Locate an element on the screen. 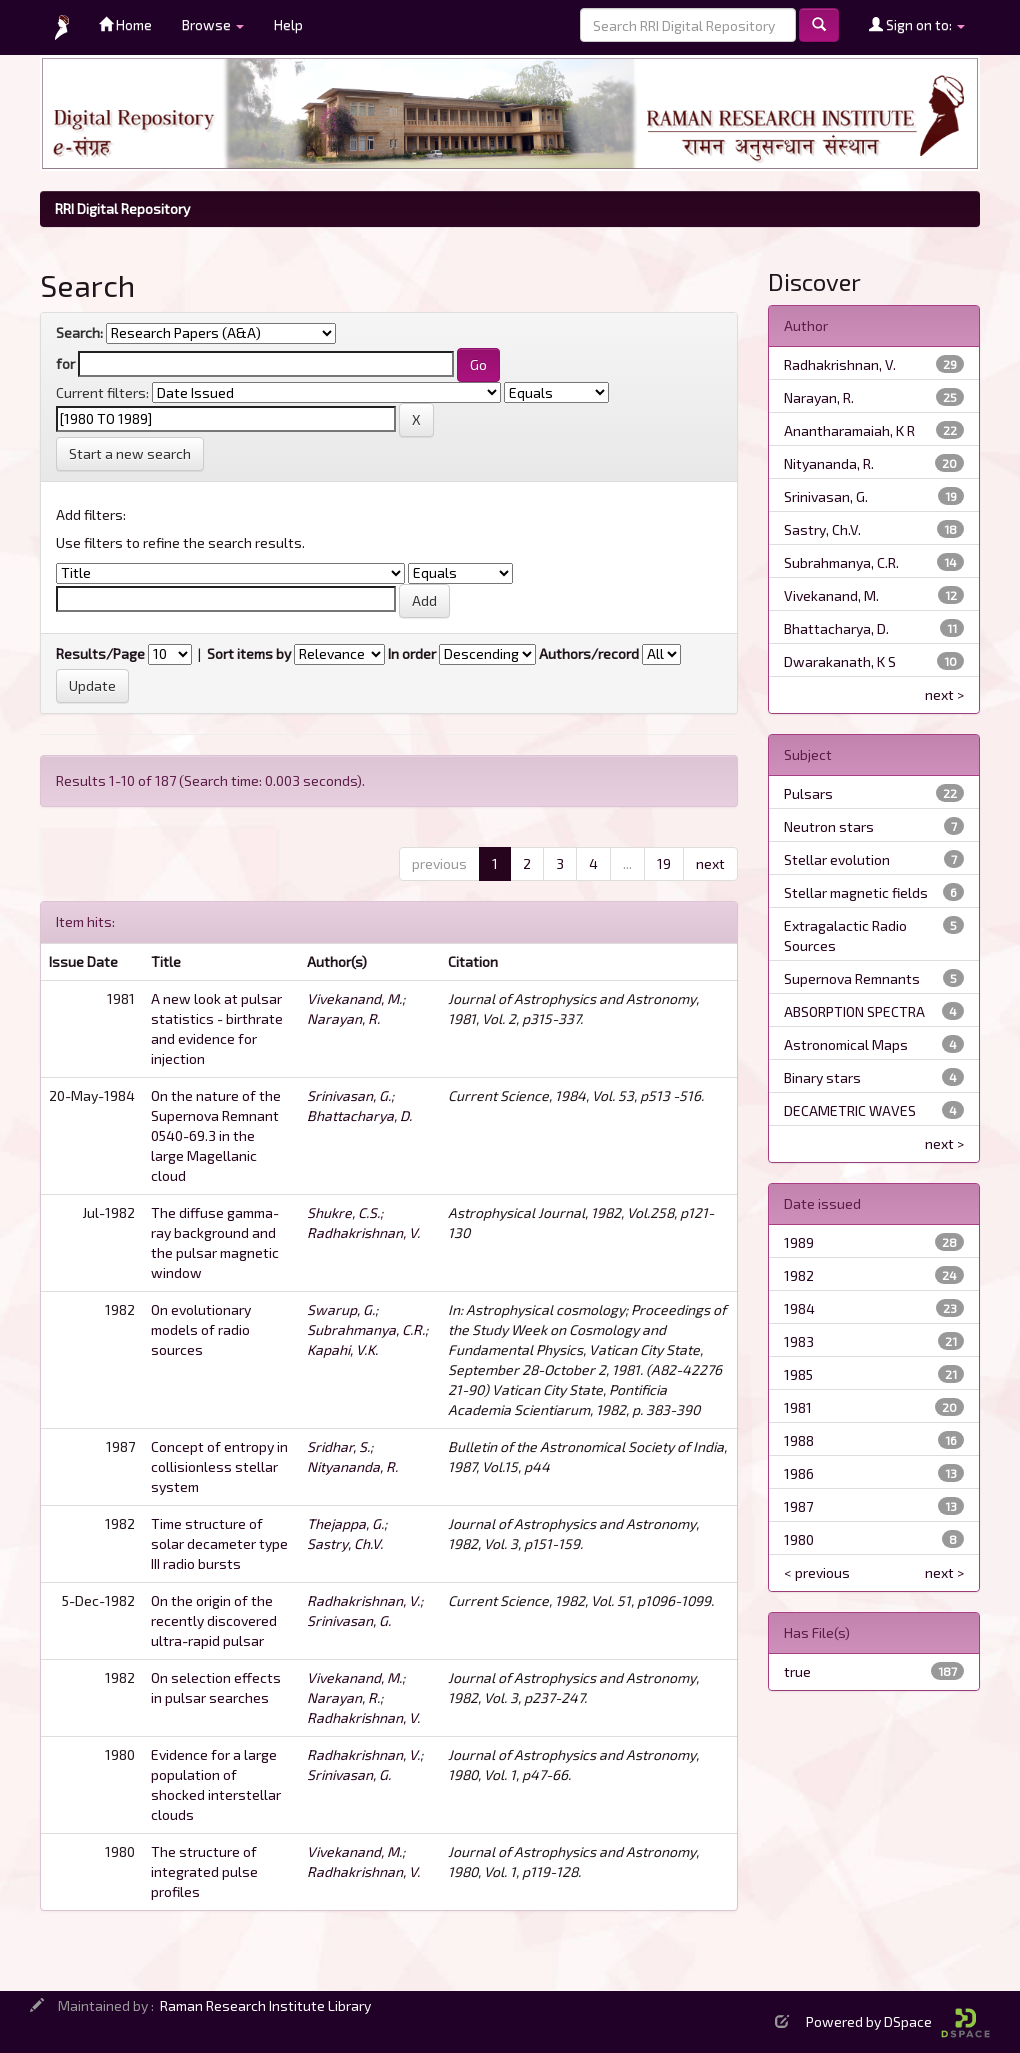  Stellar evolution is located at coordinates (837, 859).